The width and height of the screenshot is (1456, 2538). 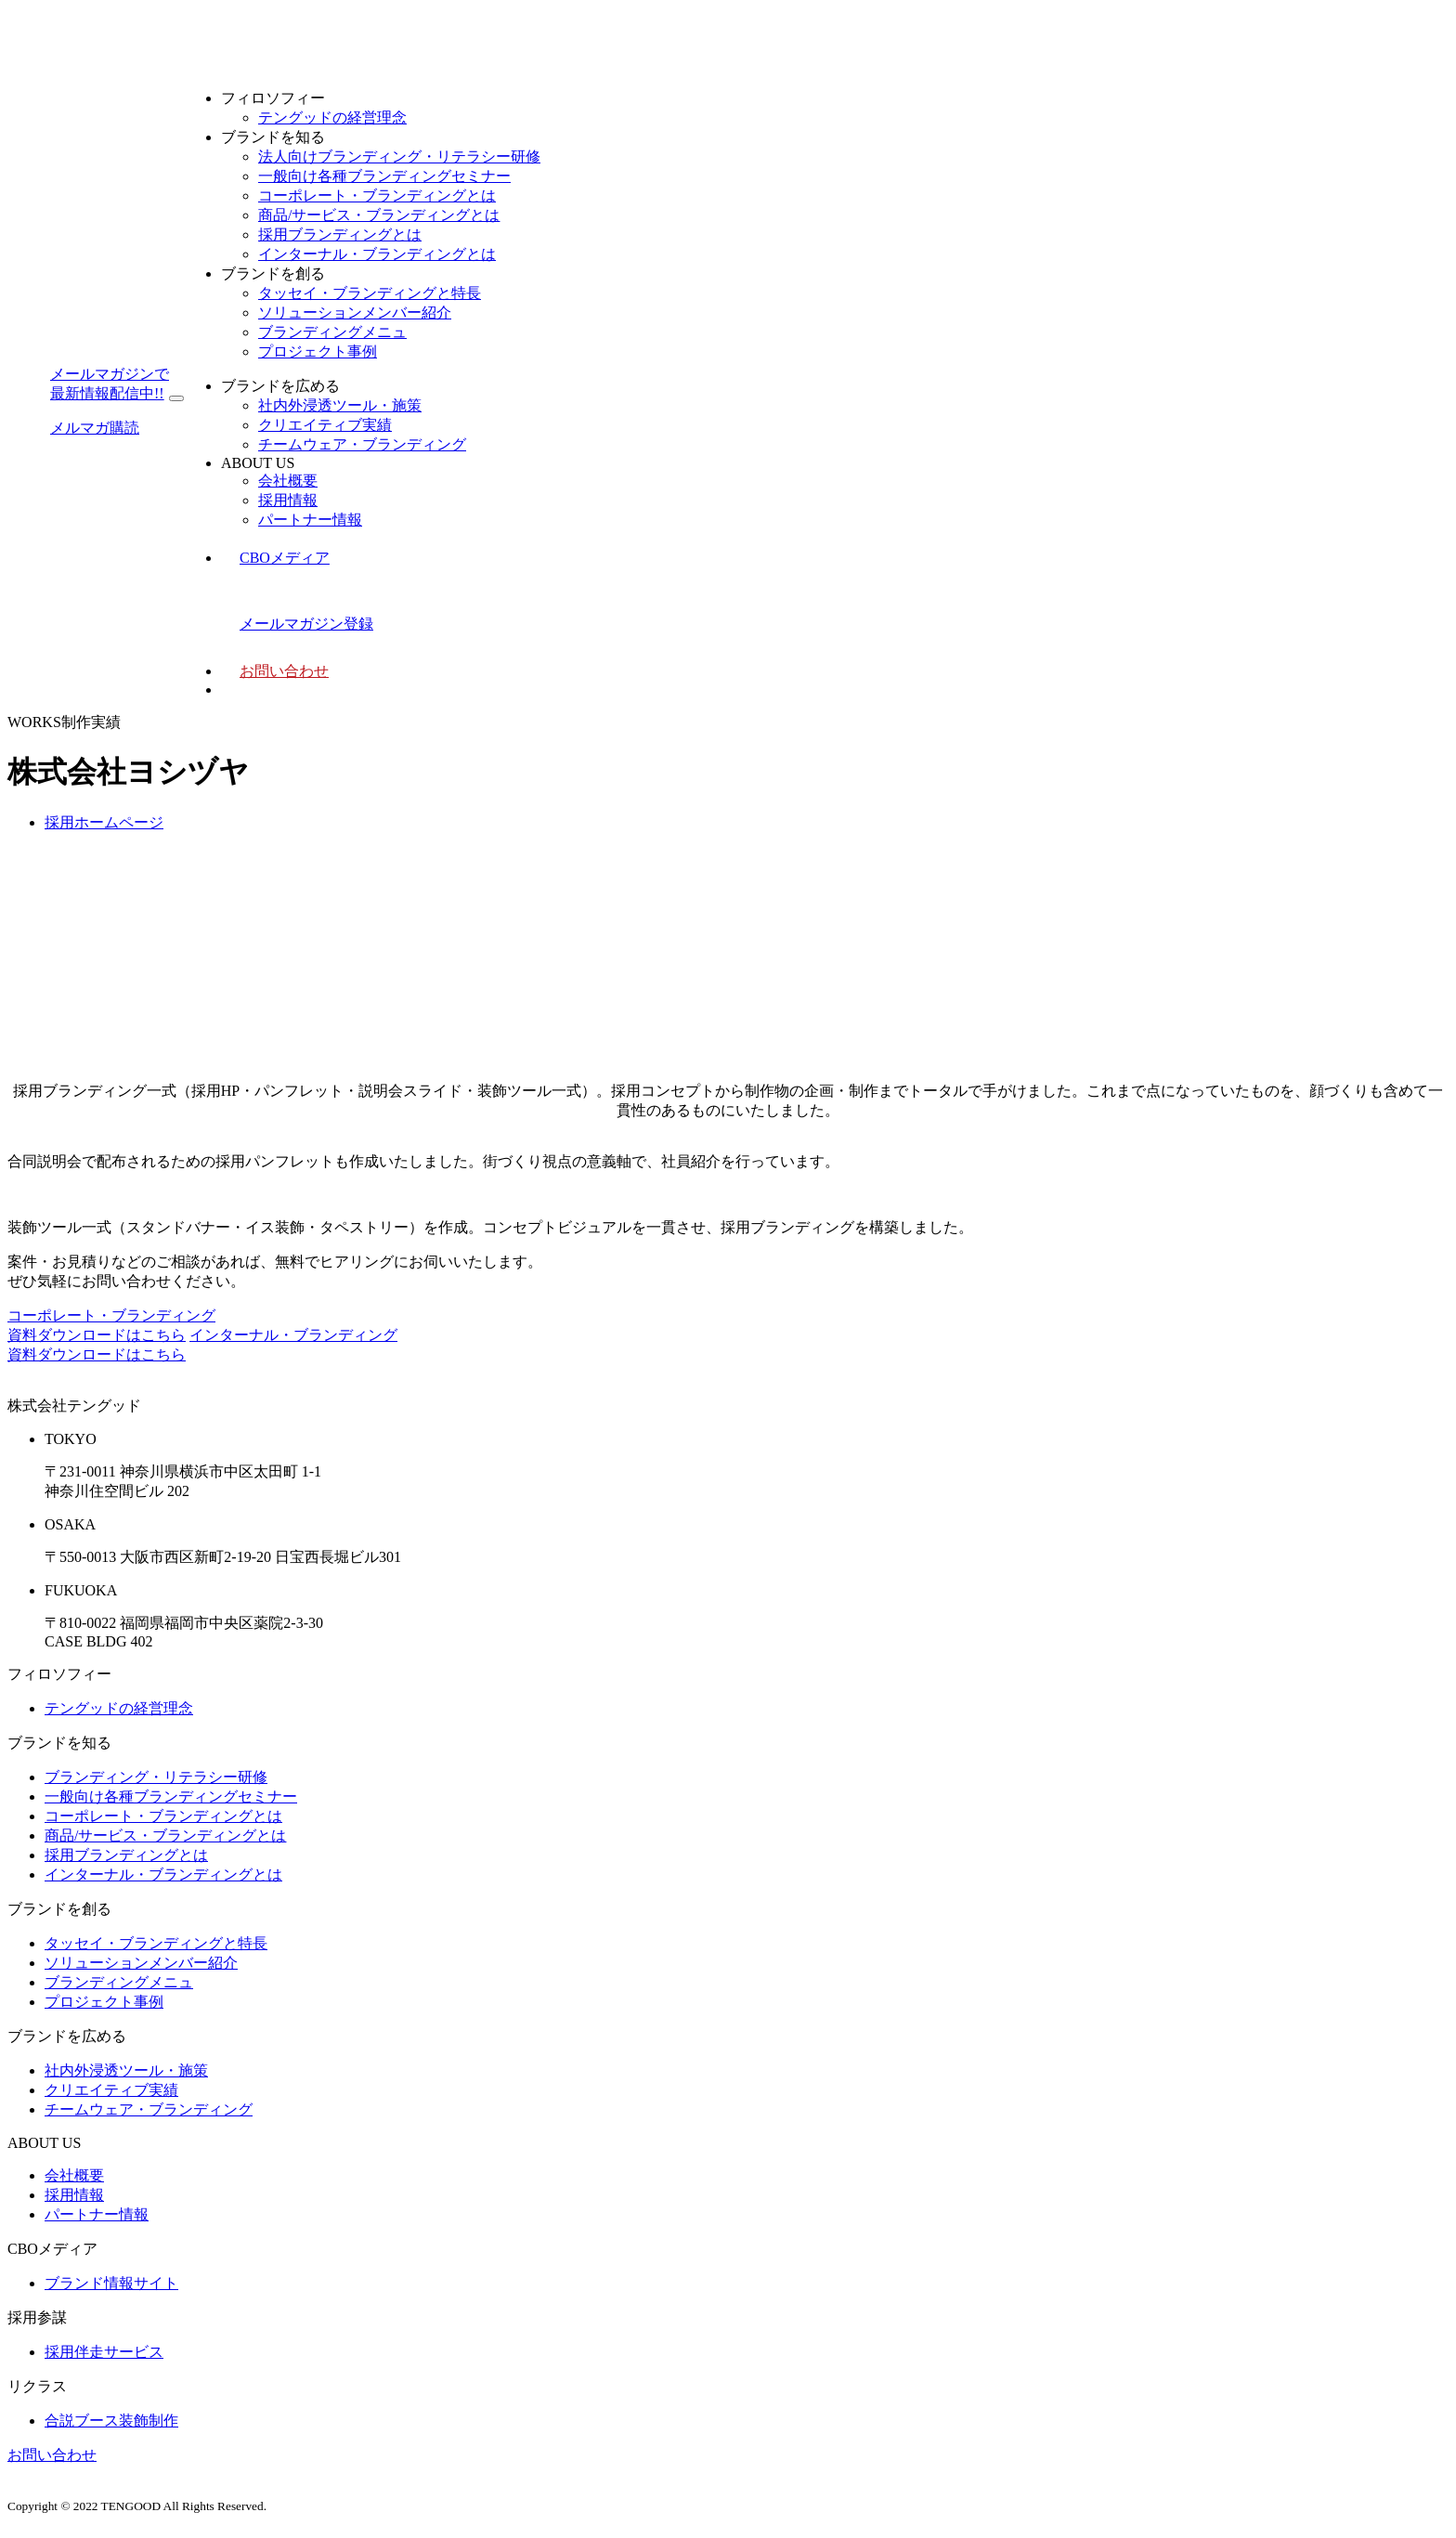 What do you see at coordinates (399, 156) in the screenshot?
I see `法人向けブランディング・リテラシー研修` at bounding box center [399, 156].